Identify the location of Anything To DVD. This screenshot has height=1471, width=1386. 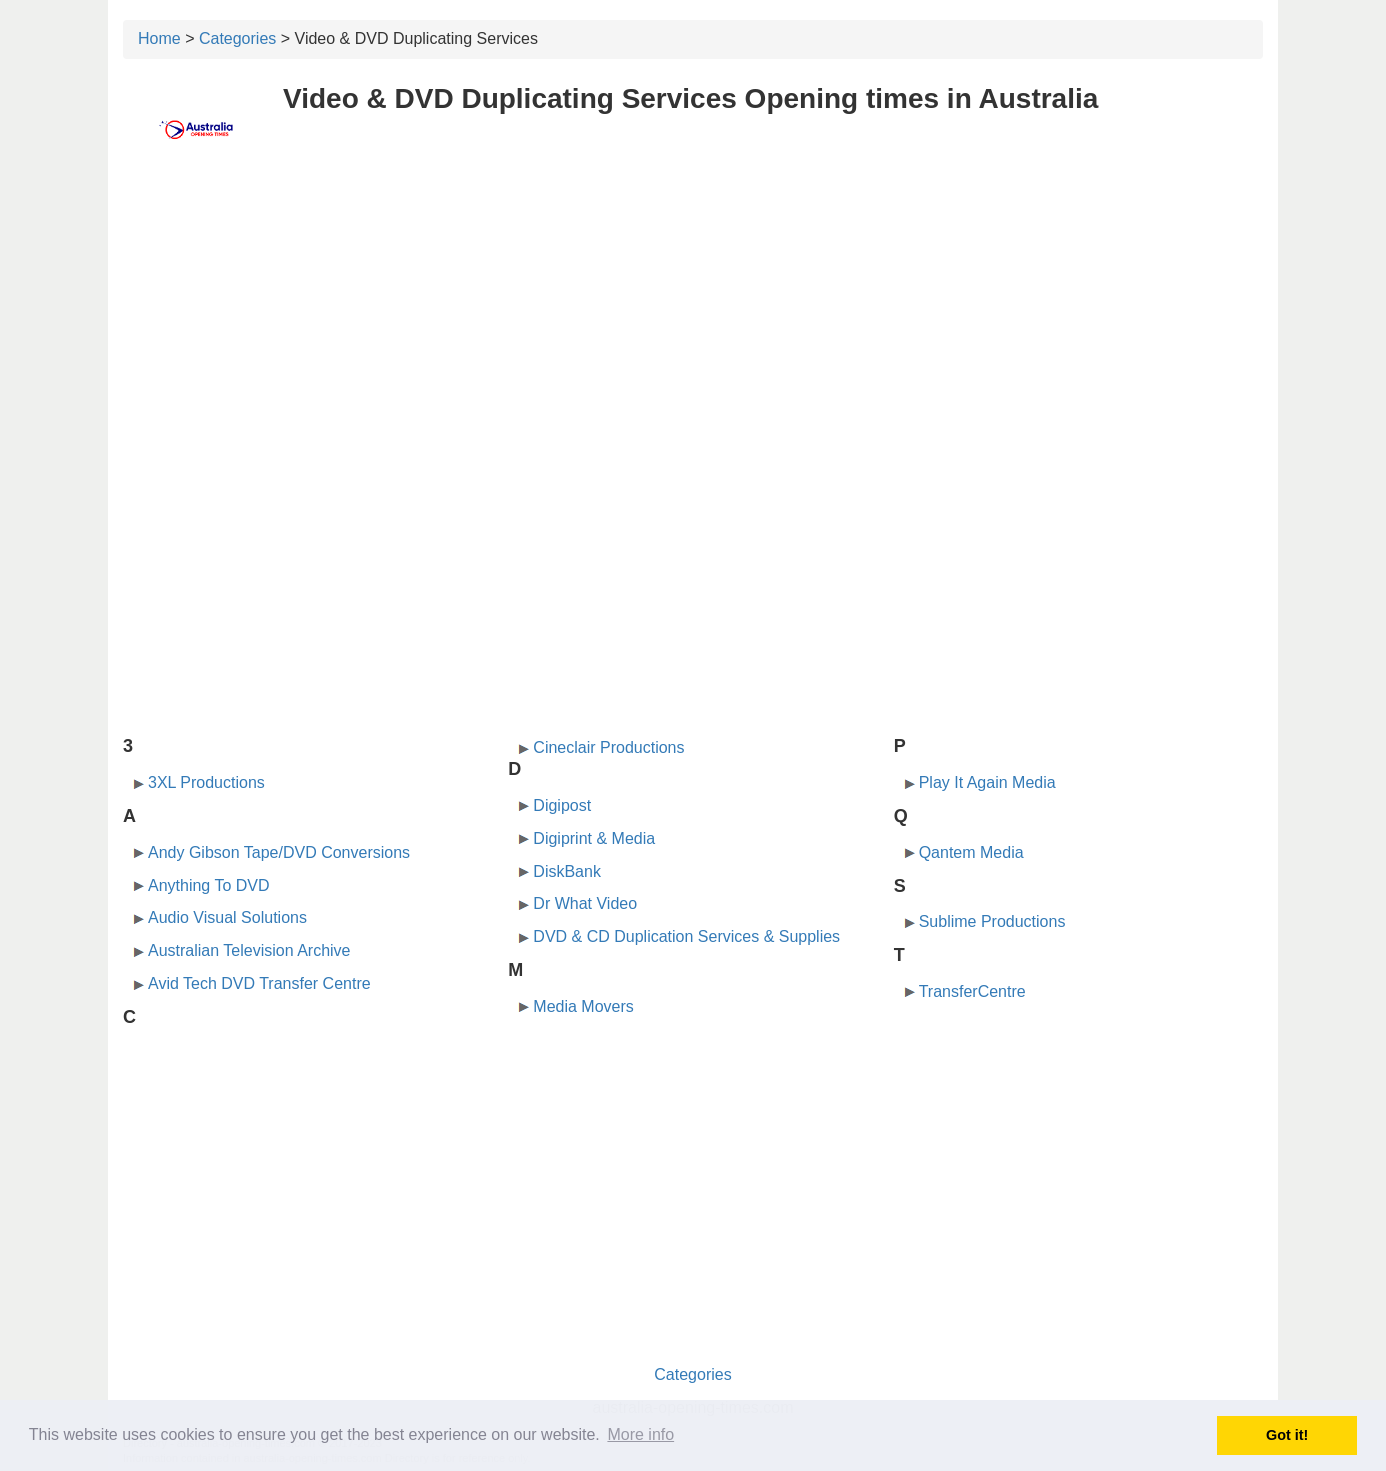
(209, 885).